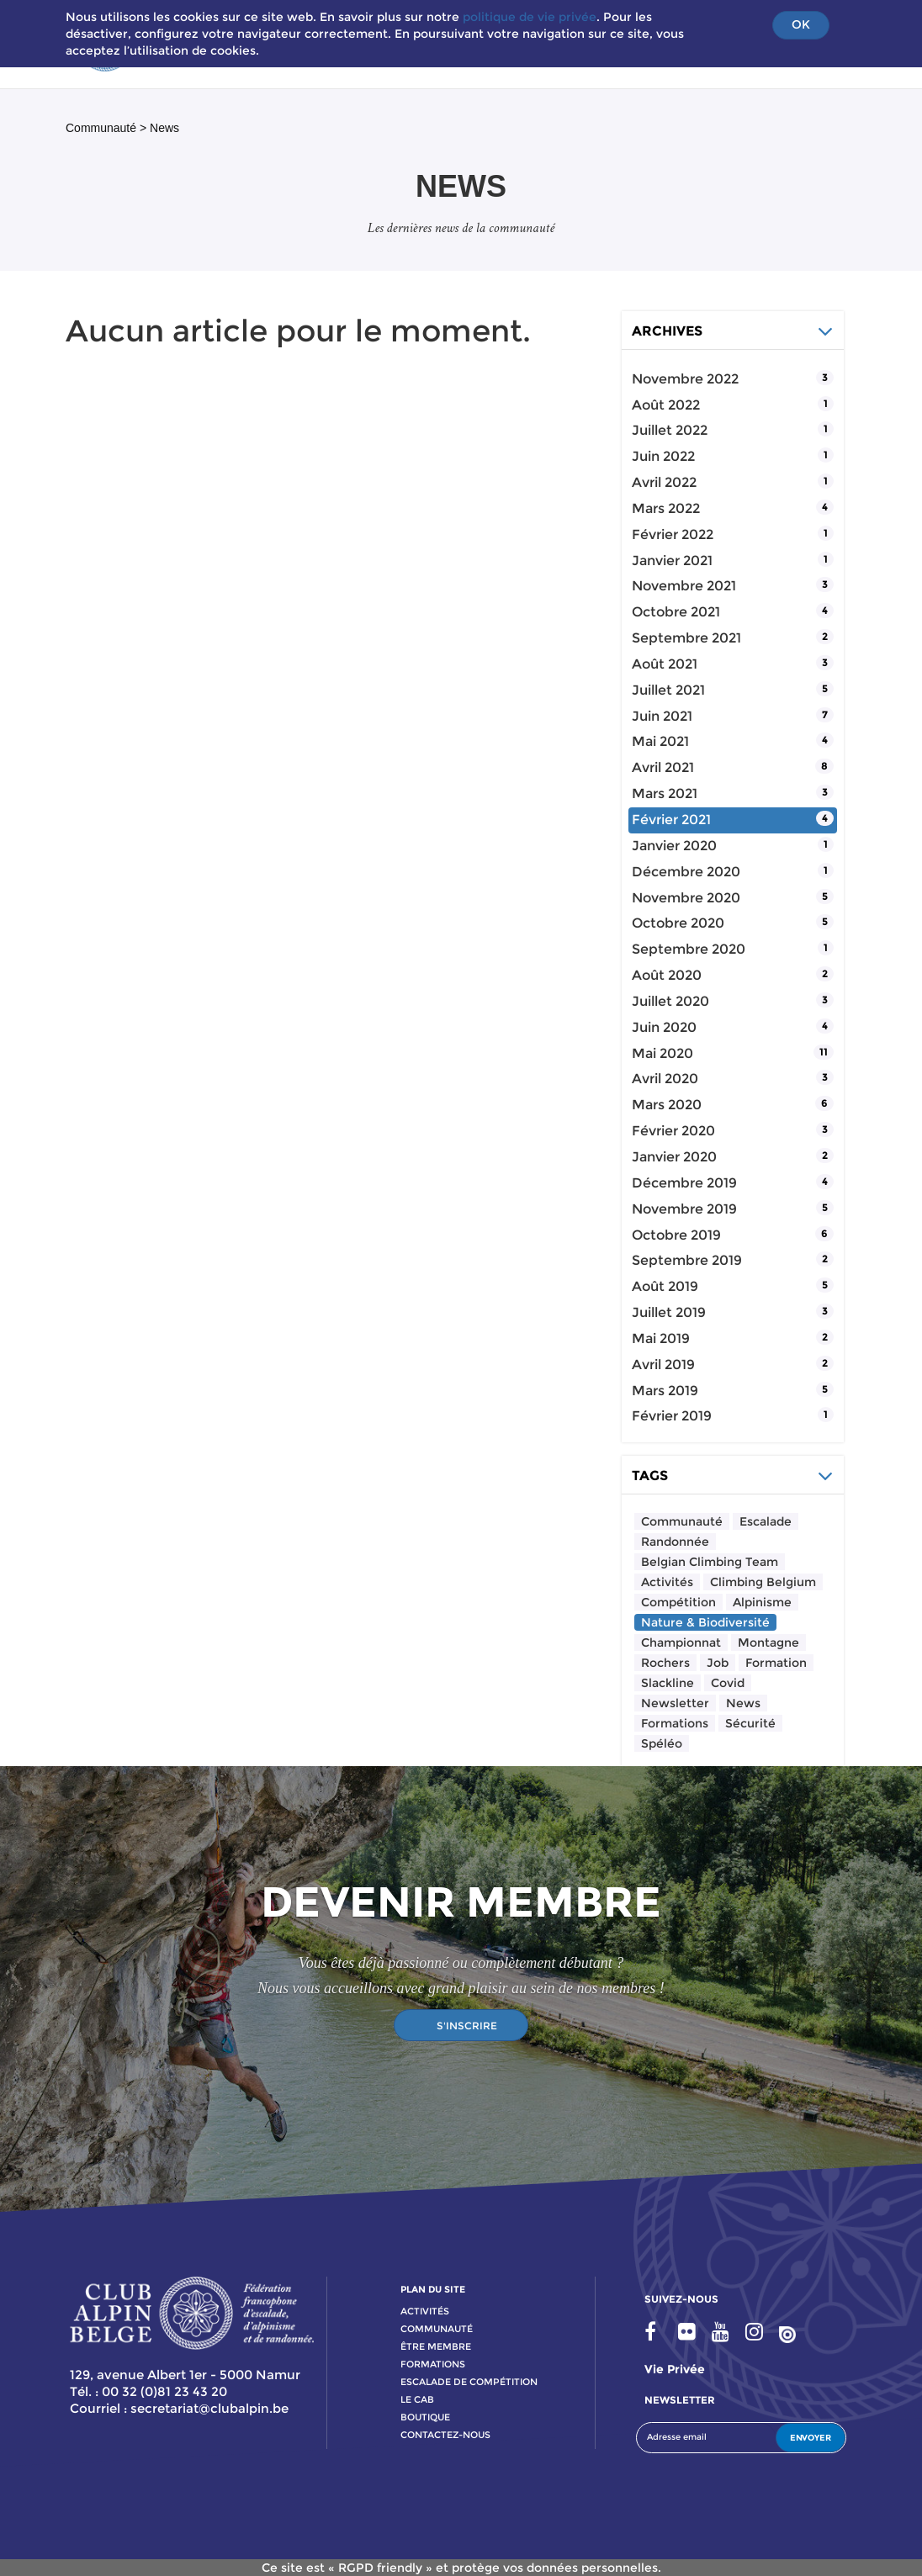 The image size is (922, 2576). I want to click on activitÉs, so click(424, 2311).